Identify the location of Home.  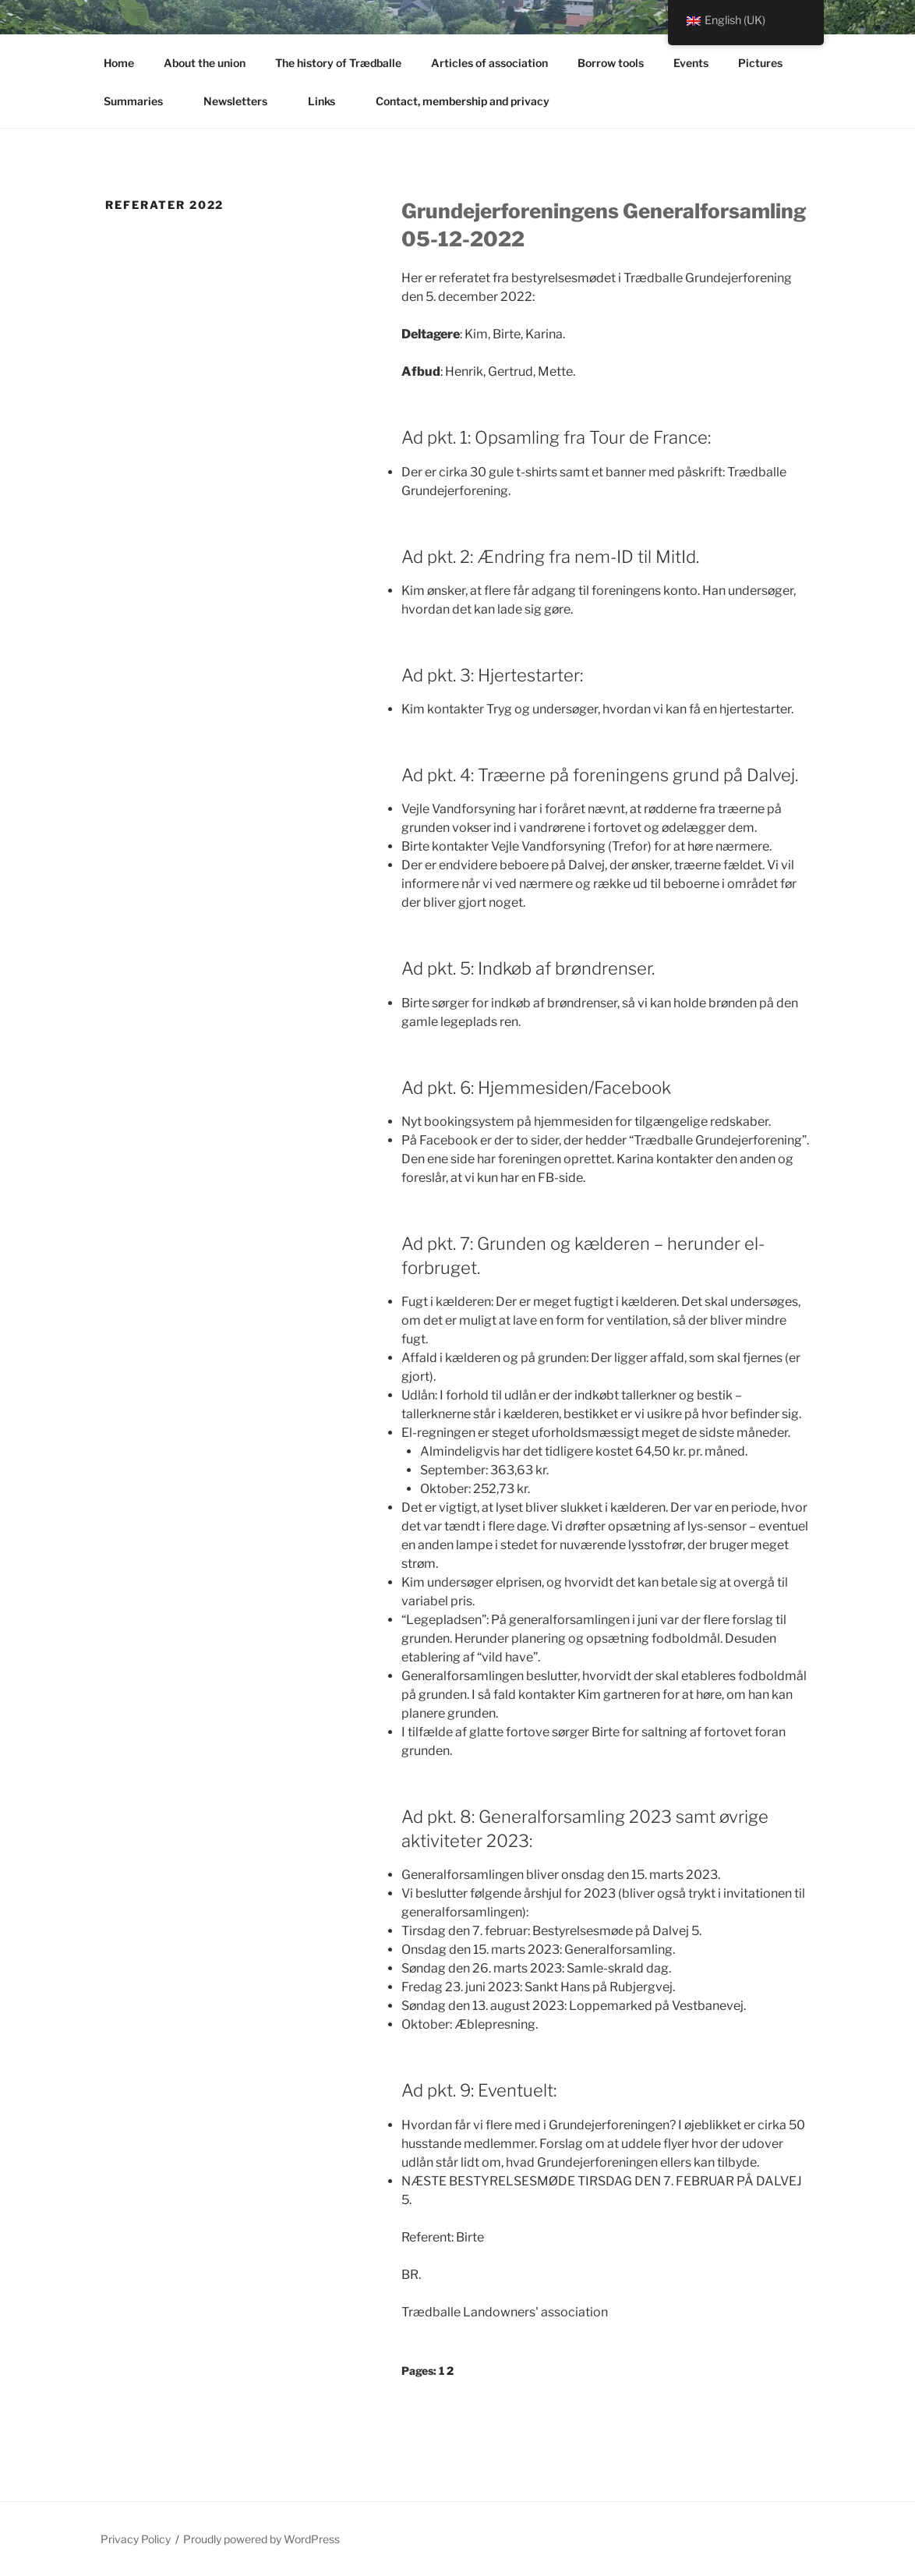
(119, 62).